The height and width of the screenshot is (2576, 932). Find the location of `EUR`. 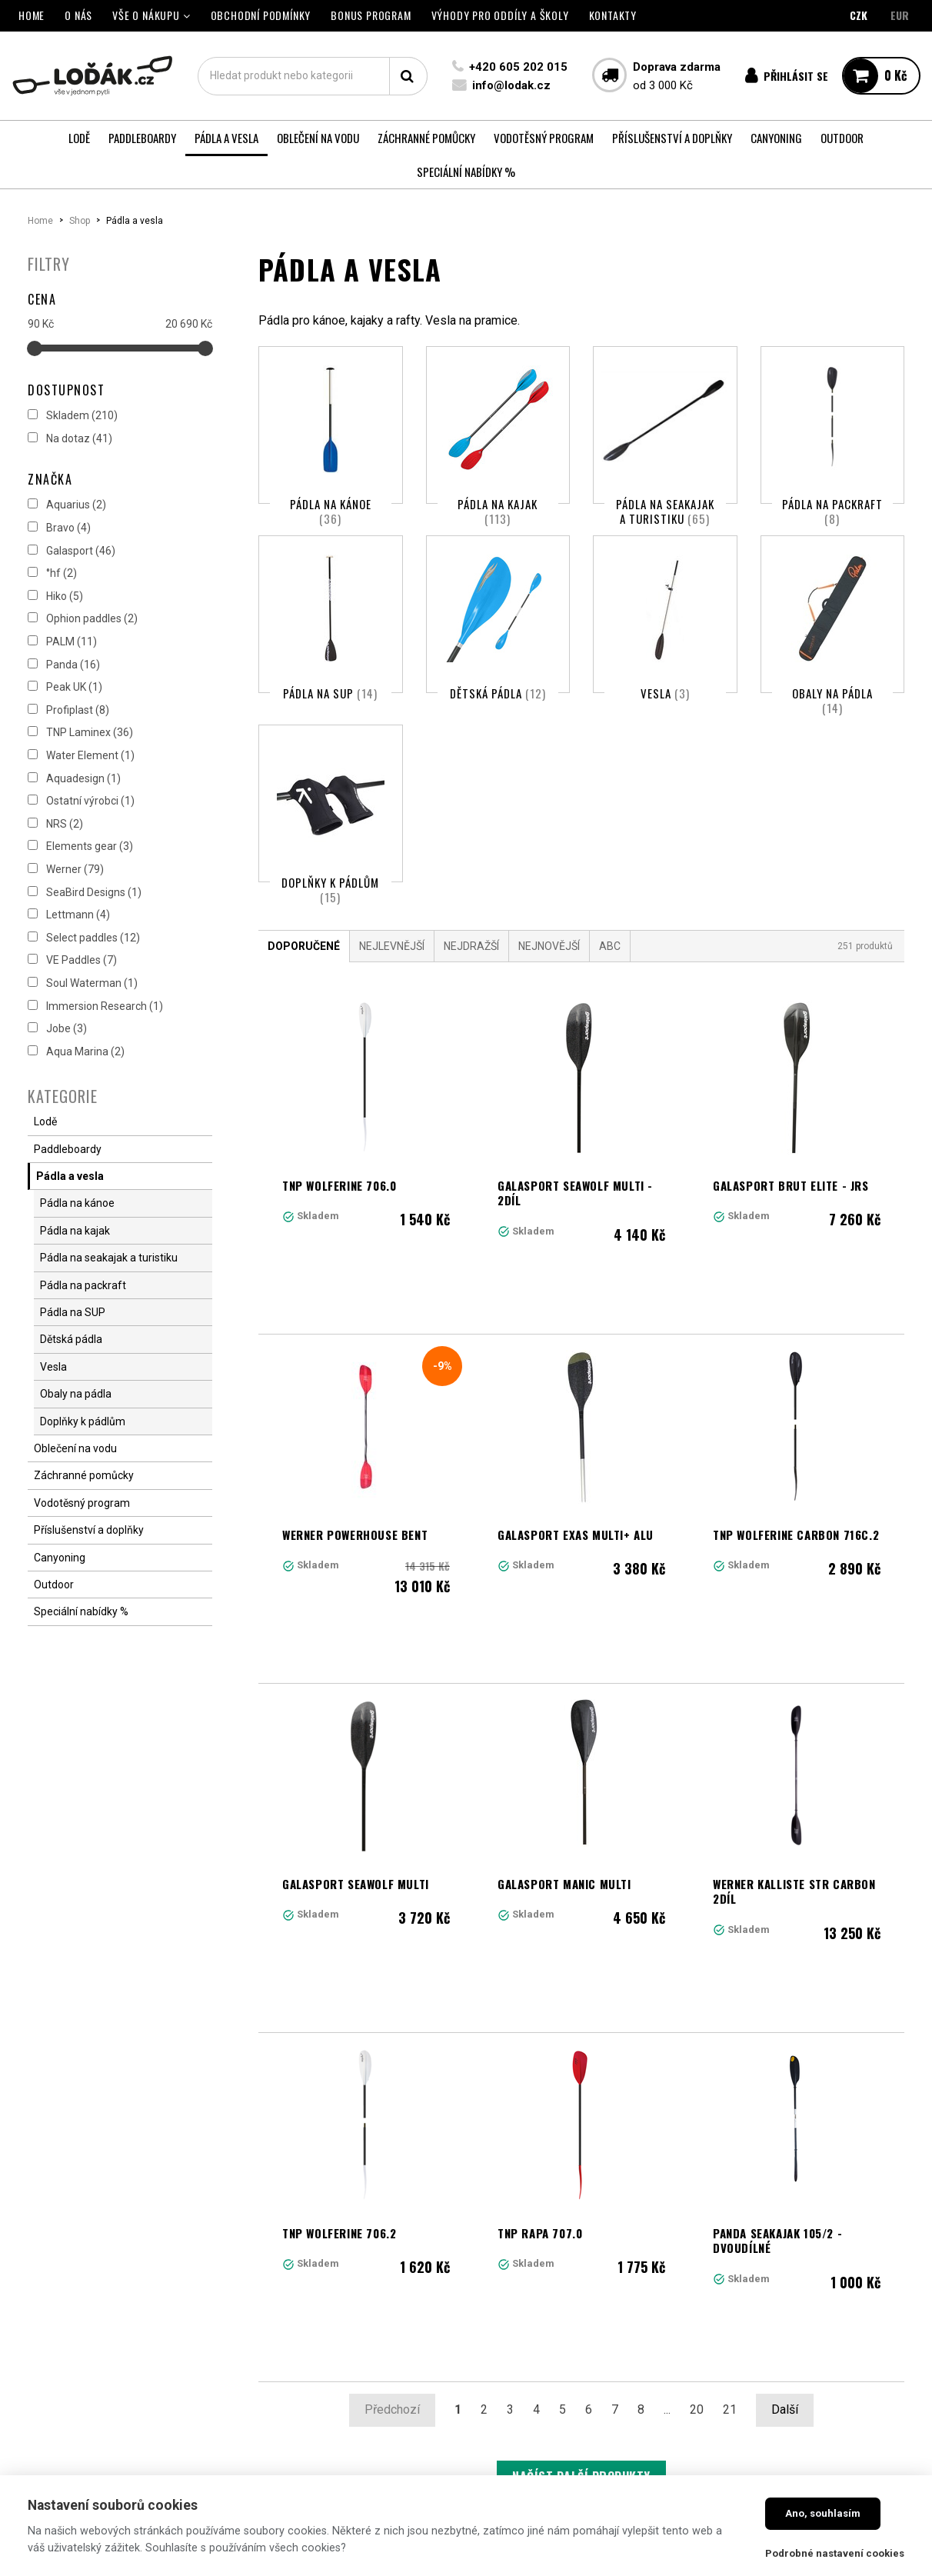

EUR is located at coordinates (899, 15).